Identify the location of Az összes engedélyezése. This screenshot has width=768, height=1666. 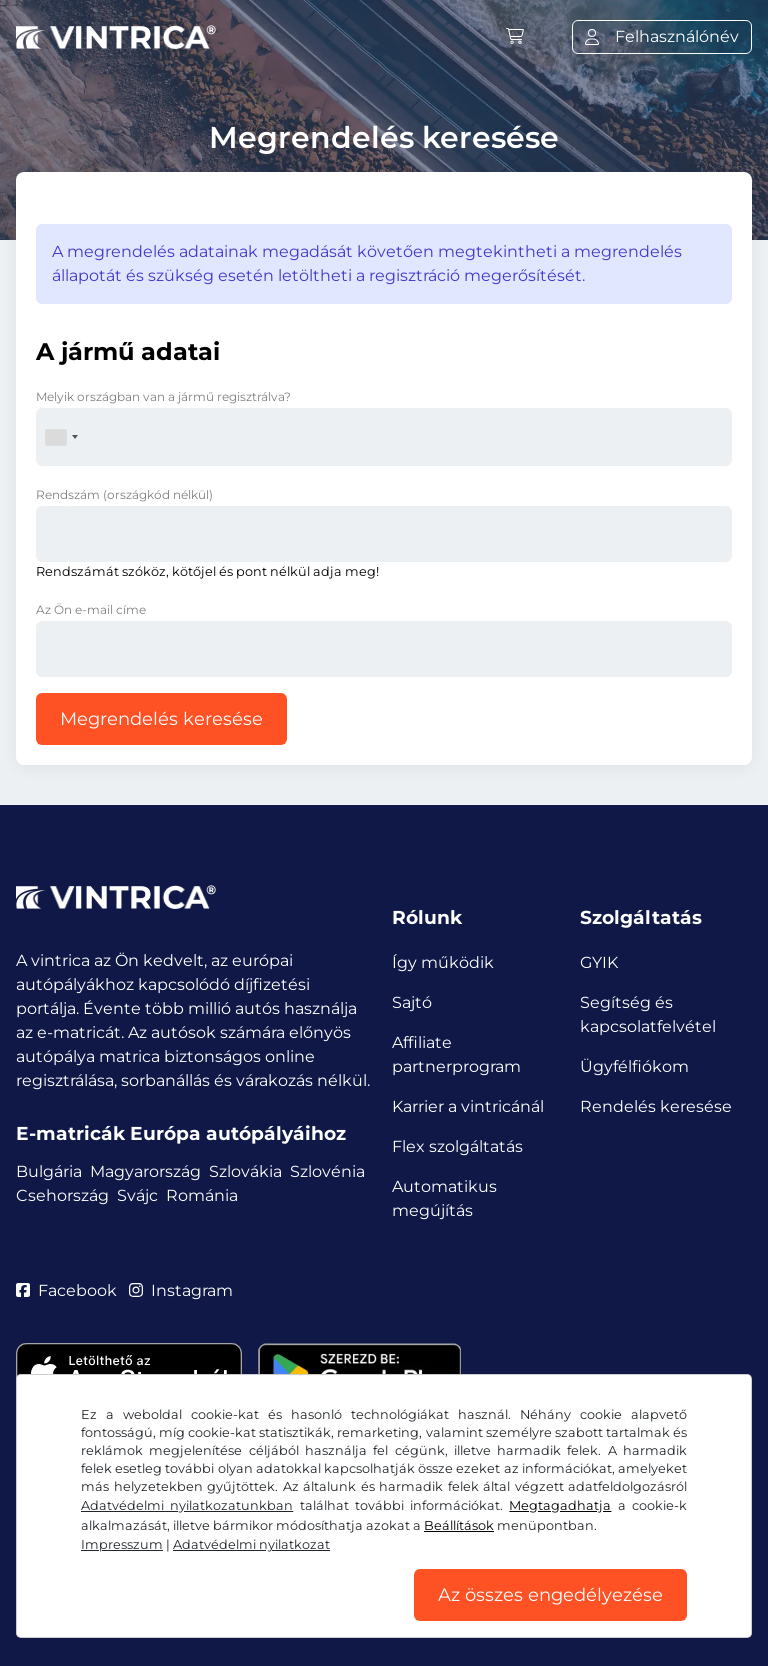
(550, 1595).